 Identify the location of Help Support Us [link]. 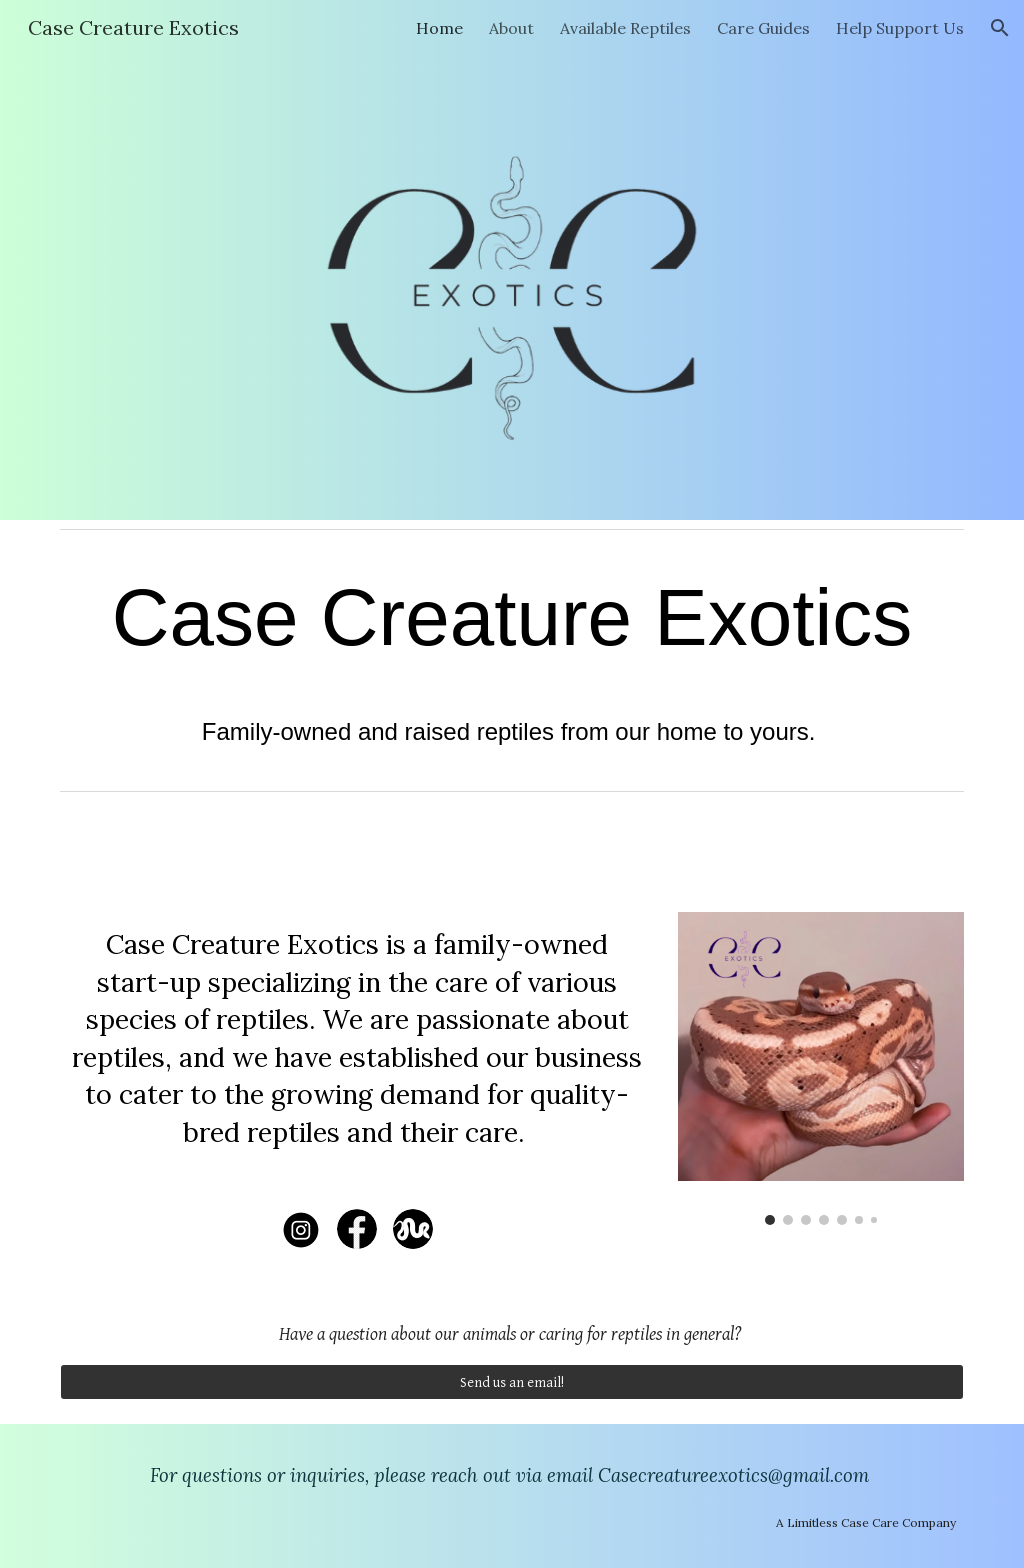
(900, 28).